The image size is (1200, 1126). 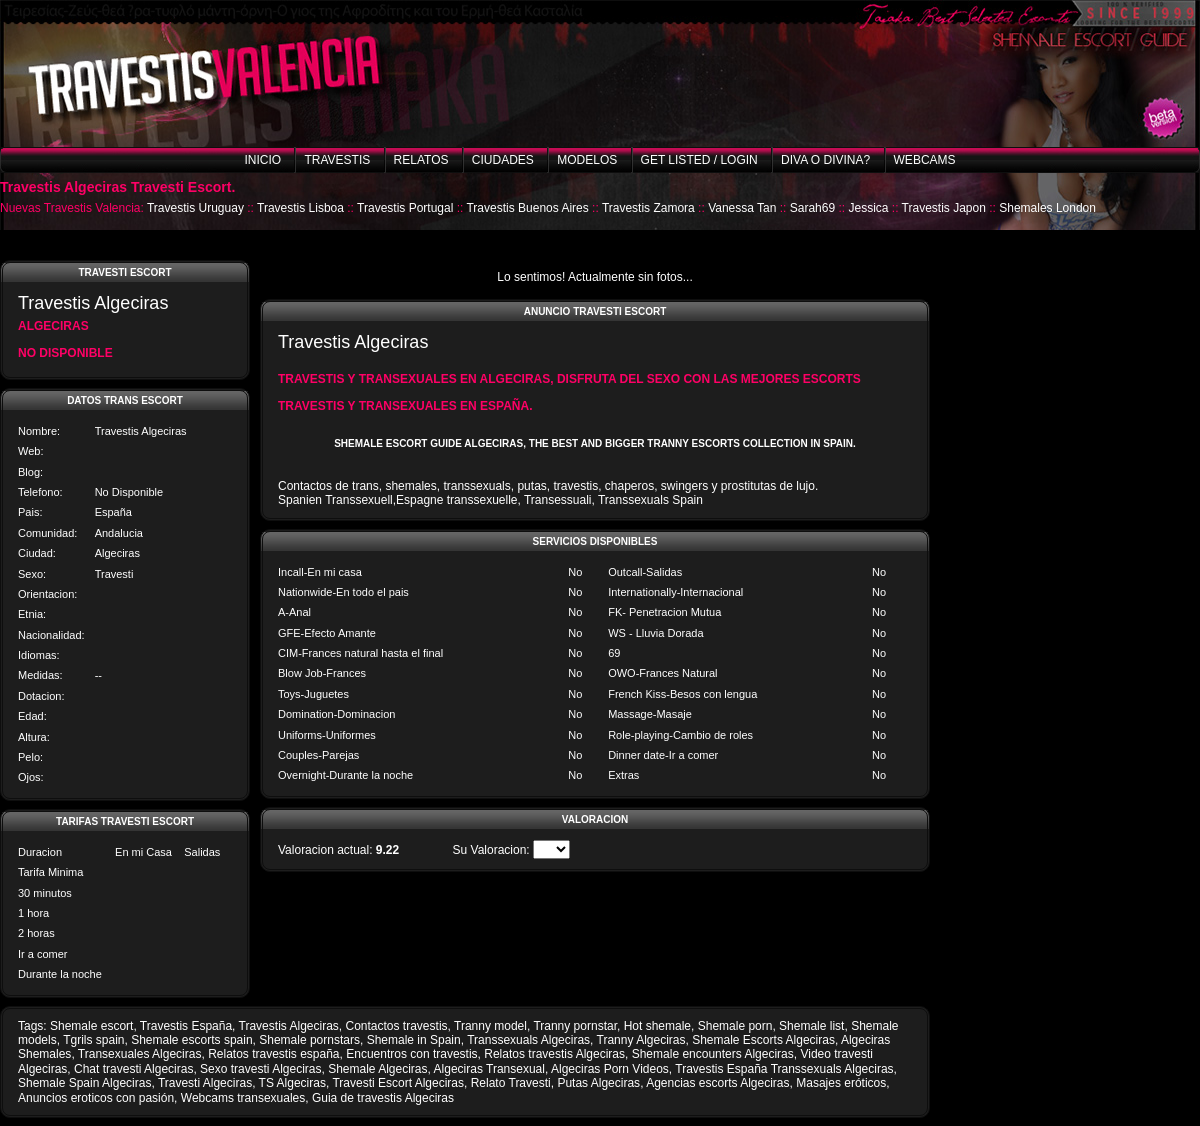 What do you see at coordinates (195, 208) in the screenshot?
I see `Travestis Uruguay` at bounding box center [195, 208].